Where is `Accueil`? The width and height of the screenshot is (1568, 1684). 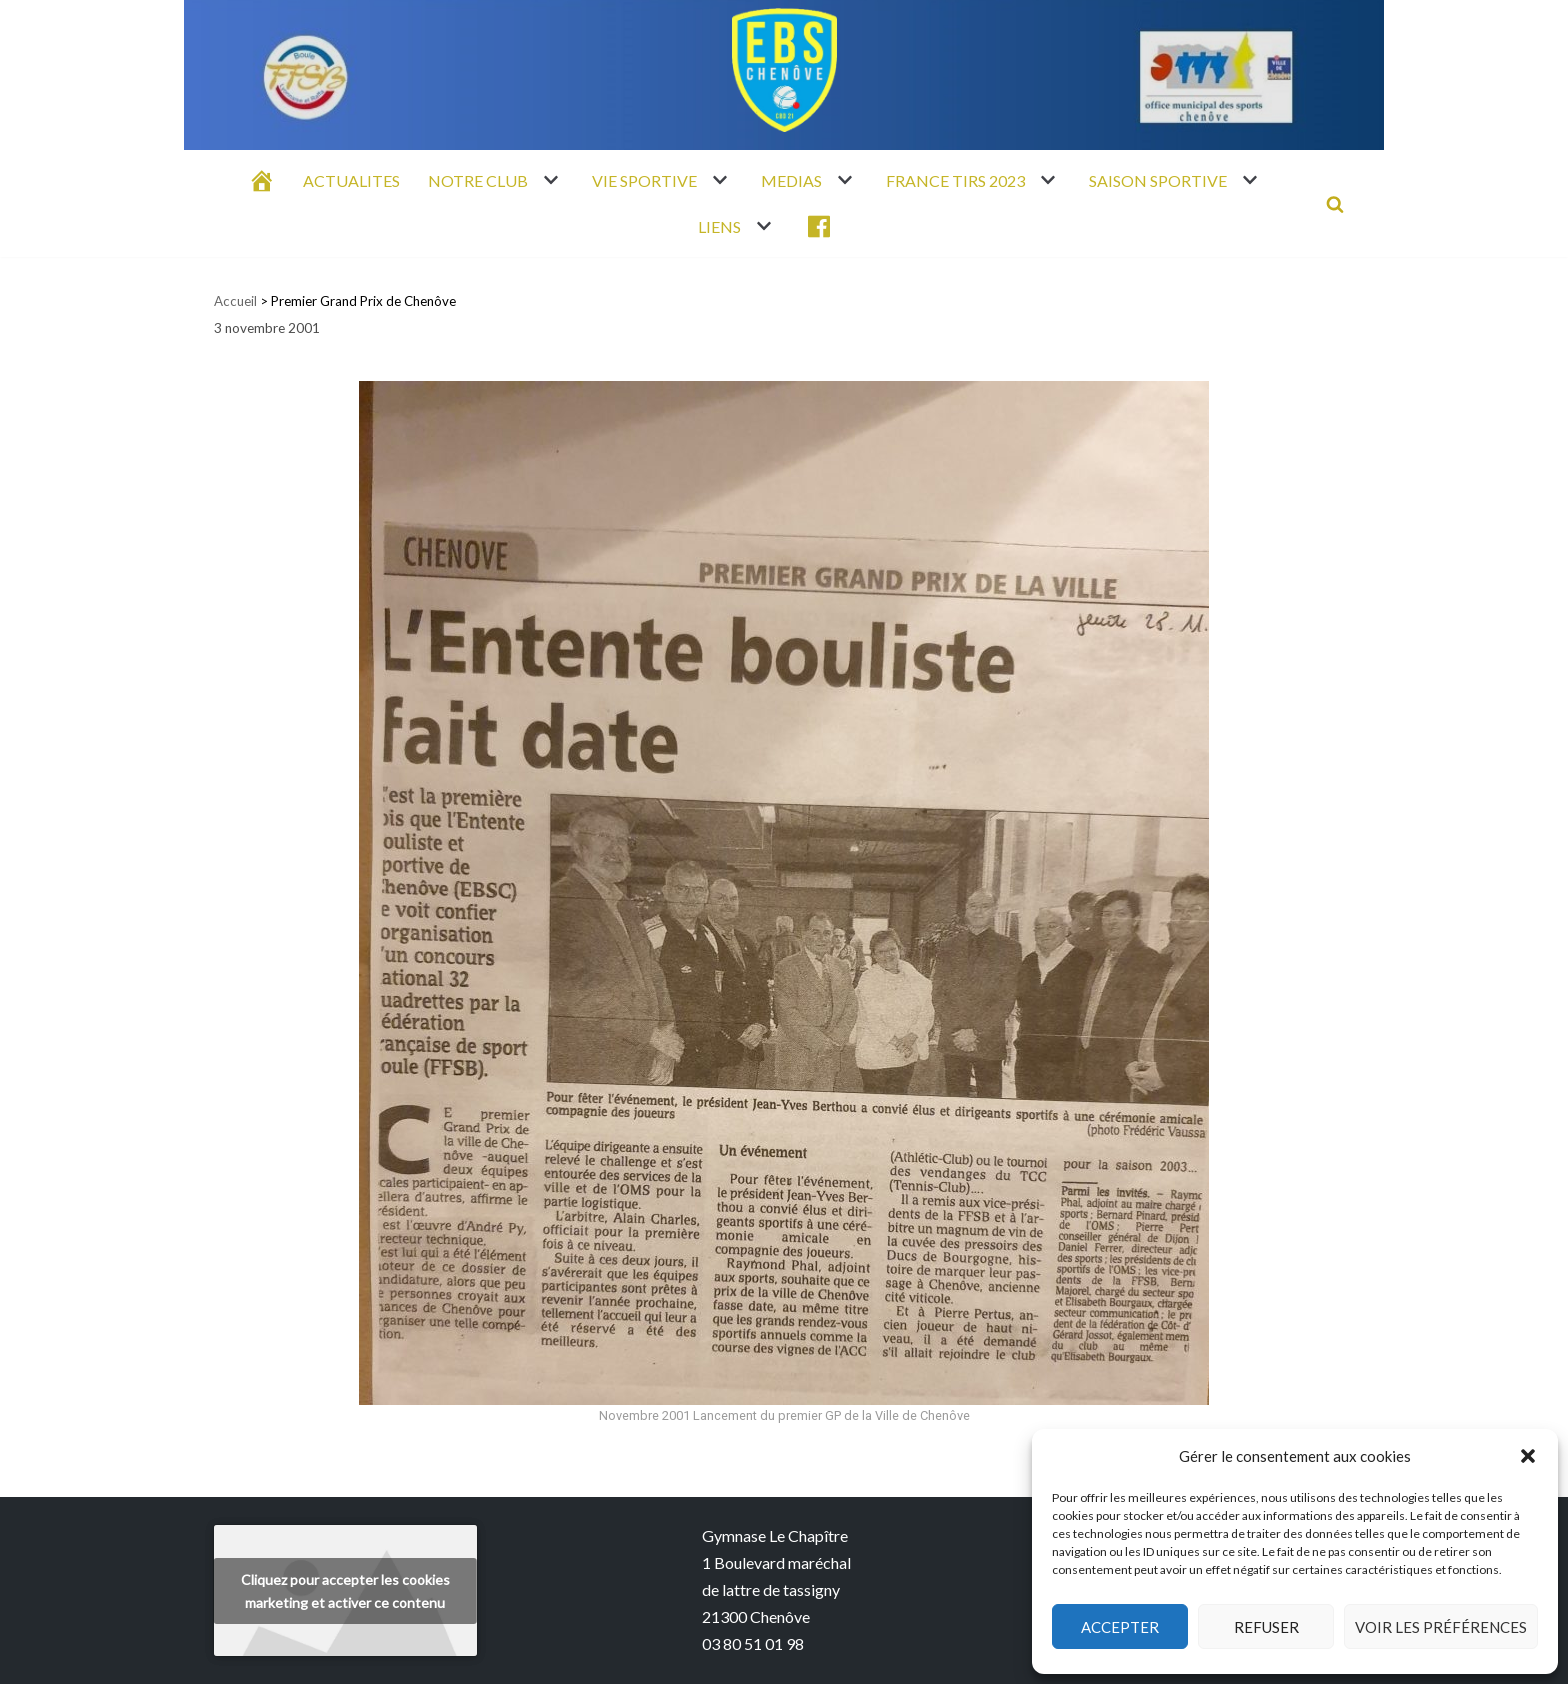 Accueil is located at coordinates (235, 301).